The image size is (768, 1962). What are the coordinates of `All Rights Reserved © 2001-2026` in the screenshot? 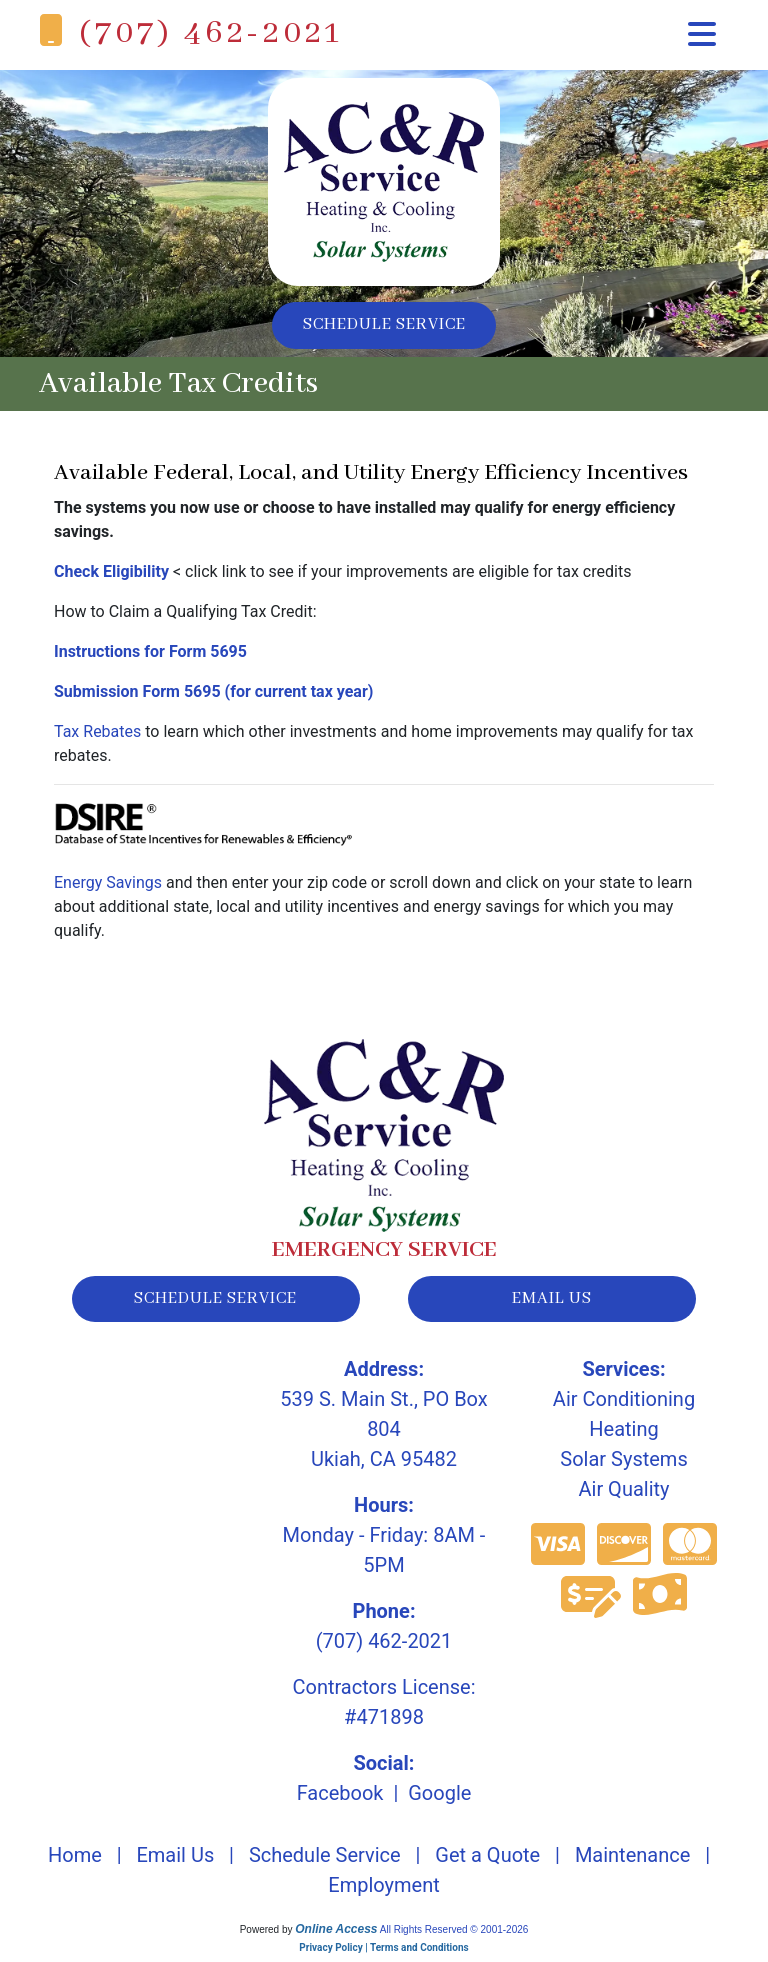 It's located at (454, 1936).